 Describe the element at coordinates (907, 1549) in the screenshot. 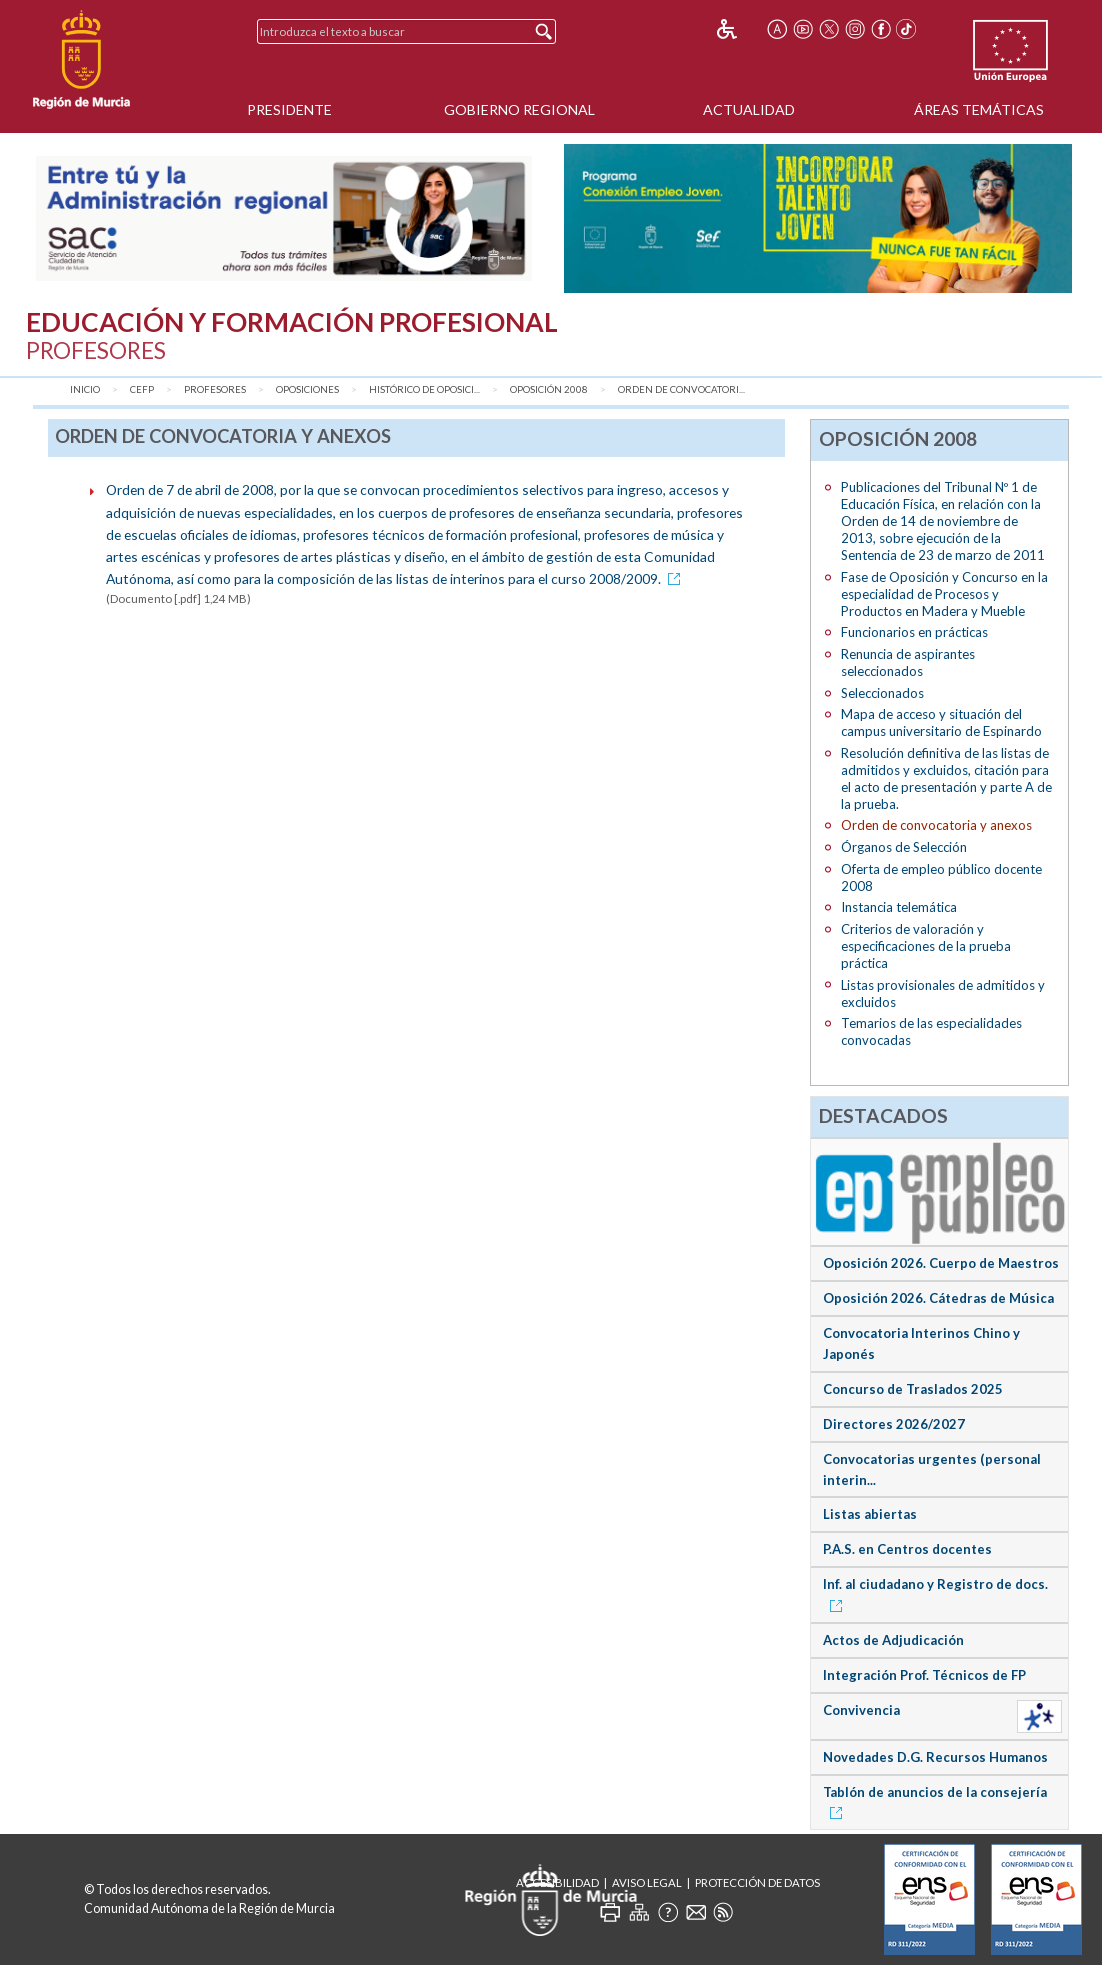

I see `P.A.S. en Centros docentes` at that location.